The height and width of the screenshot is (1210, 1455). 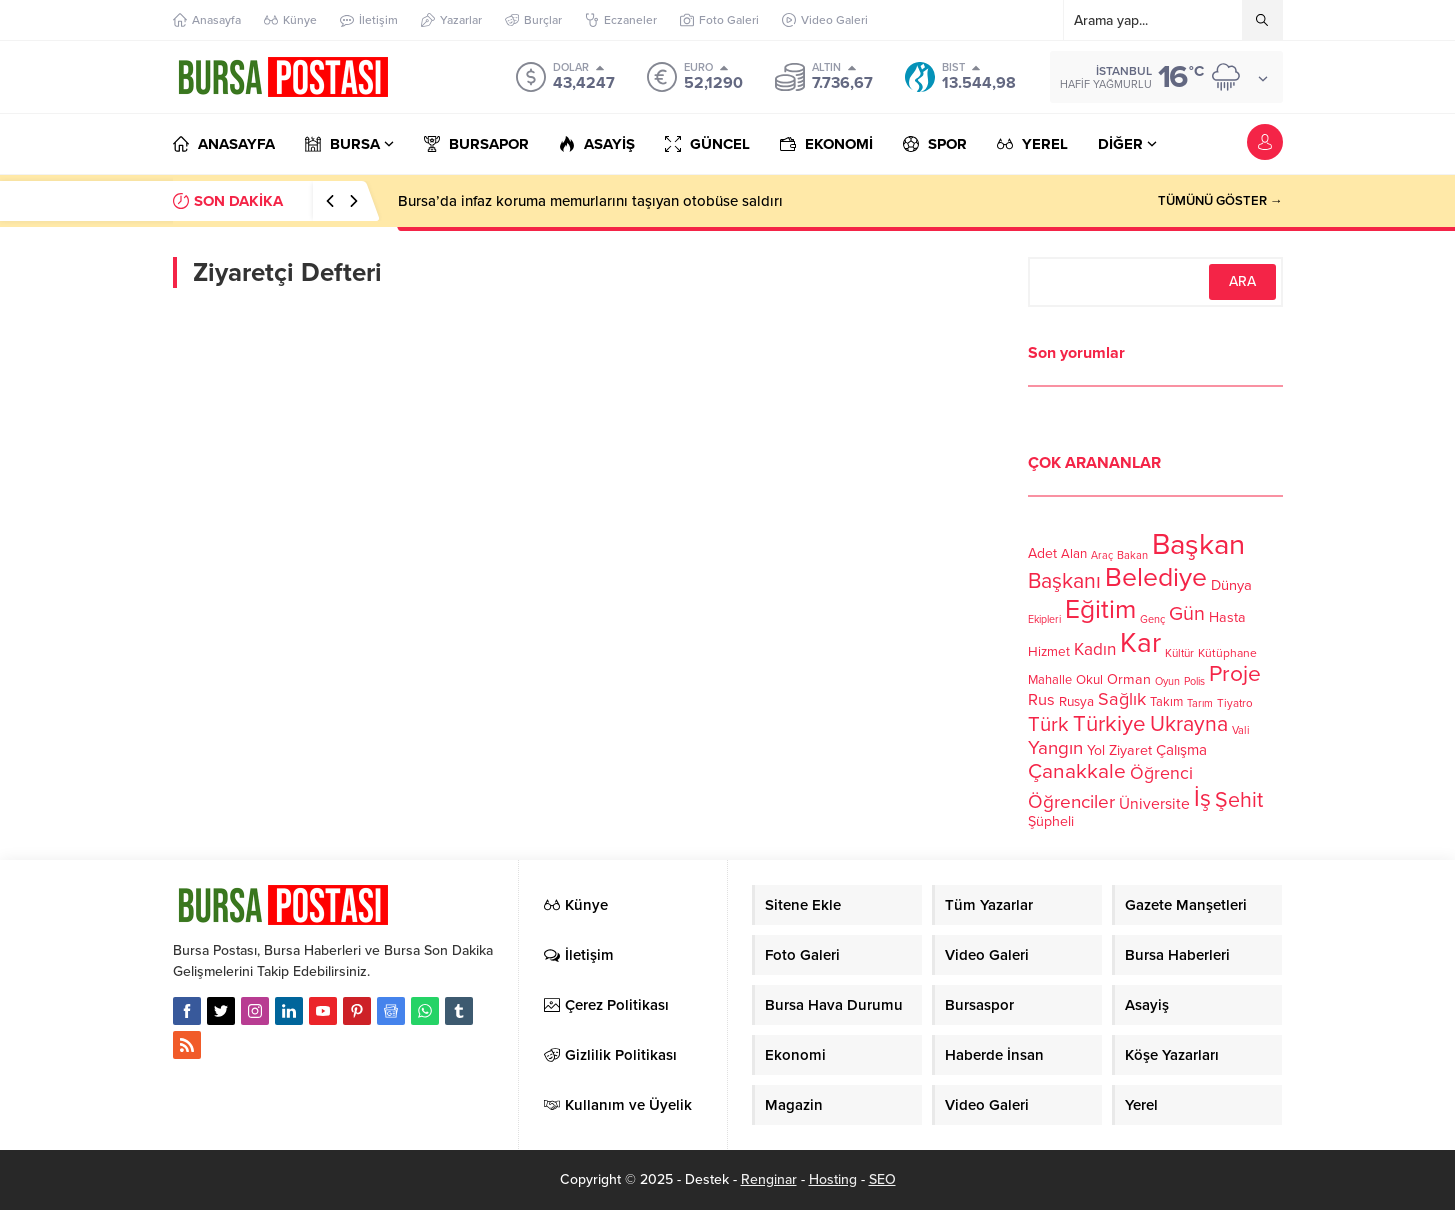 I want to click on Çanakkale [Çanakkale (261 öge)], so click(x=1077, y=771).